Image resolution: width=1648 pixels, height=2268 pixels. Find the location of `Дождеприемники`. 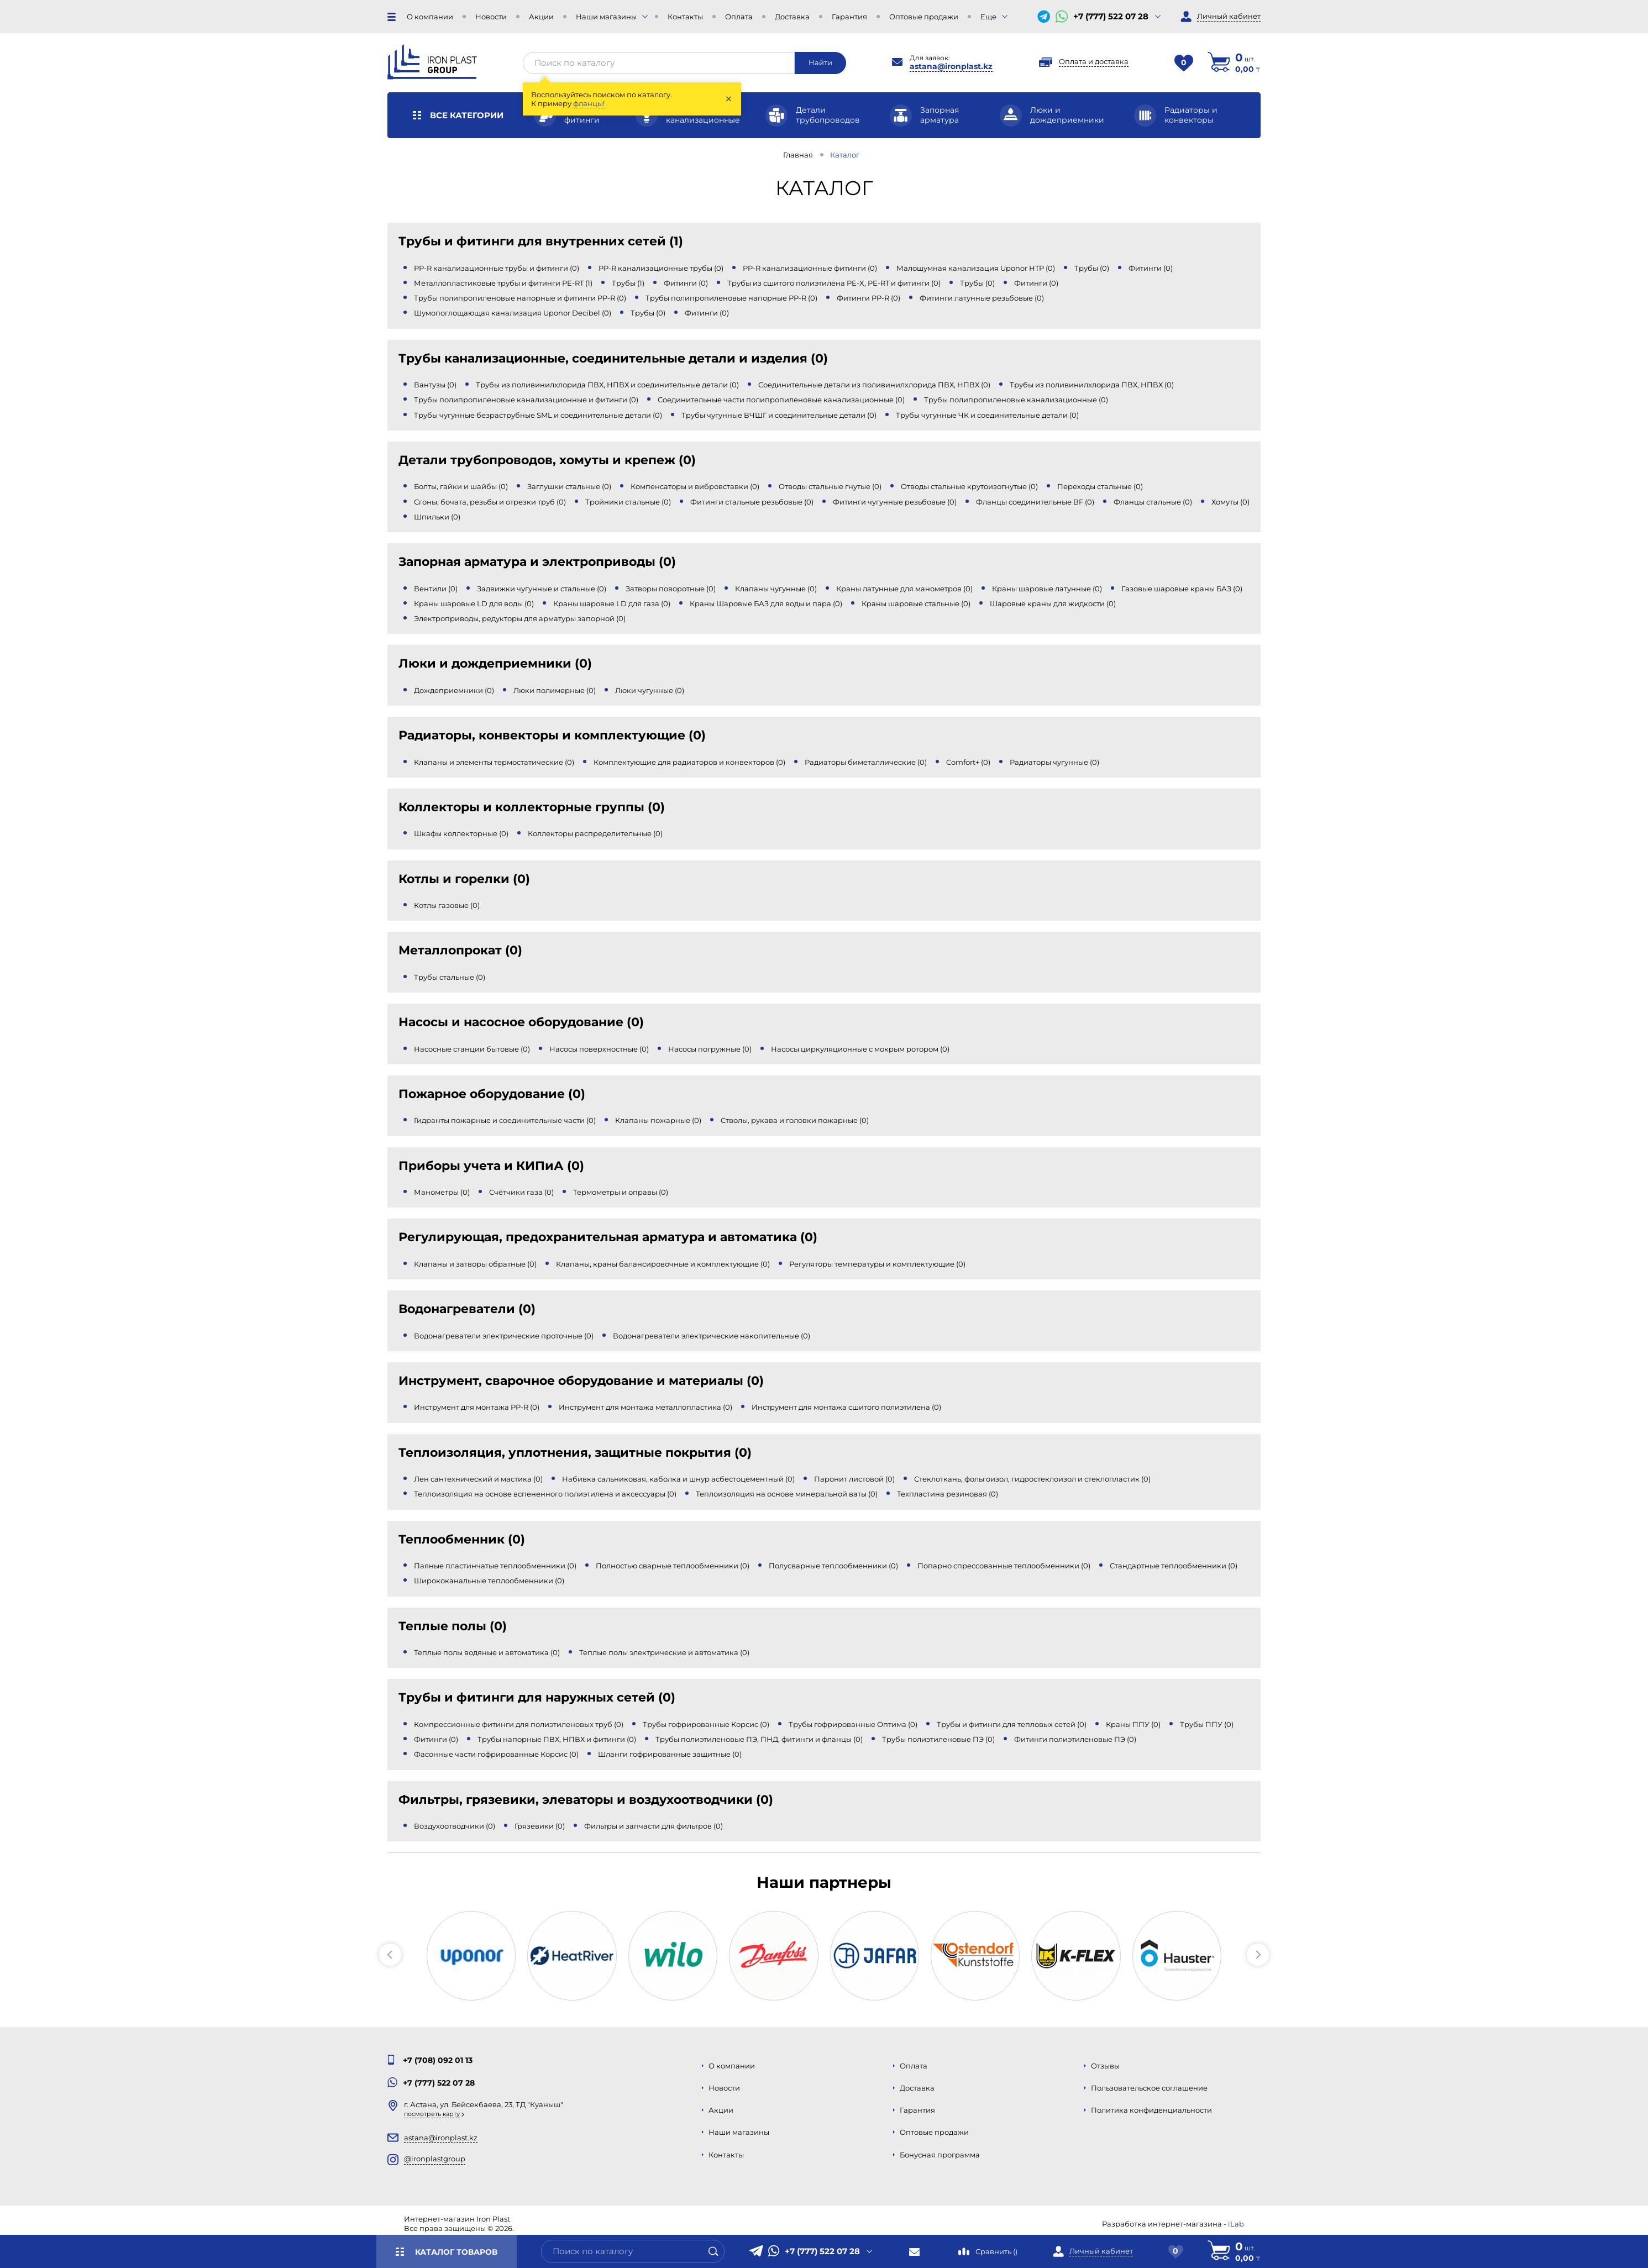

Дождеприемники is located at coordinates (454, 690).